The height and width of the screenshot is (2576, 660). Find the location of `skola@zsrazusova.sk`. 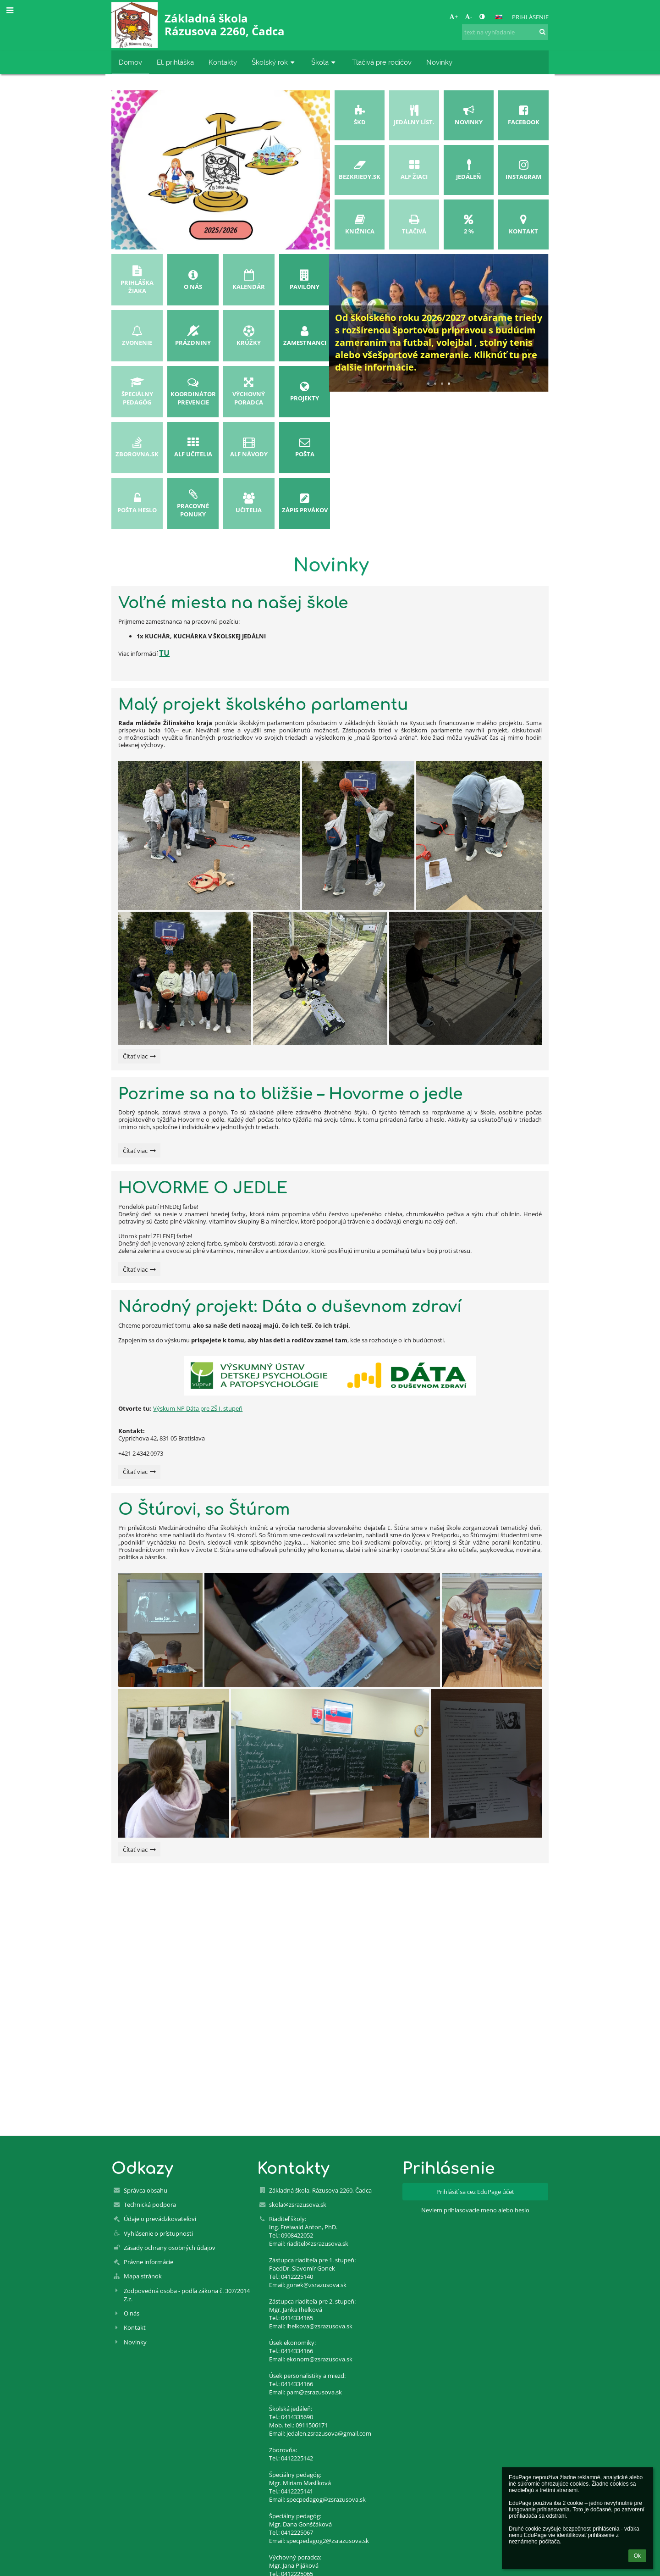

skola@zsrazusova.sk is located at coordinates (297, 2204).